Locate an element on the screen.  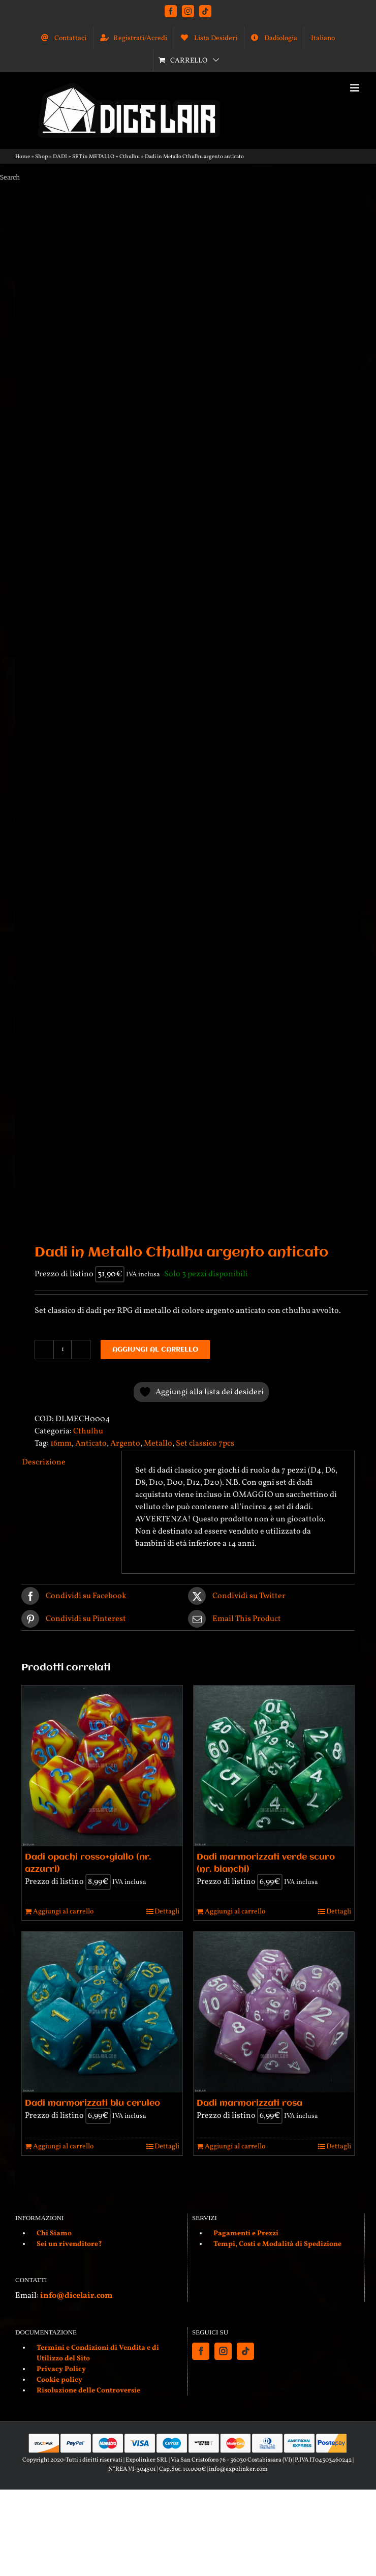
[Quantità prodotto] is located at coordinates (62, 1349).